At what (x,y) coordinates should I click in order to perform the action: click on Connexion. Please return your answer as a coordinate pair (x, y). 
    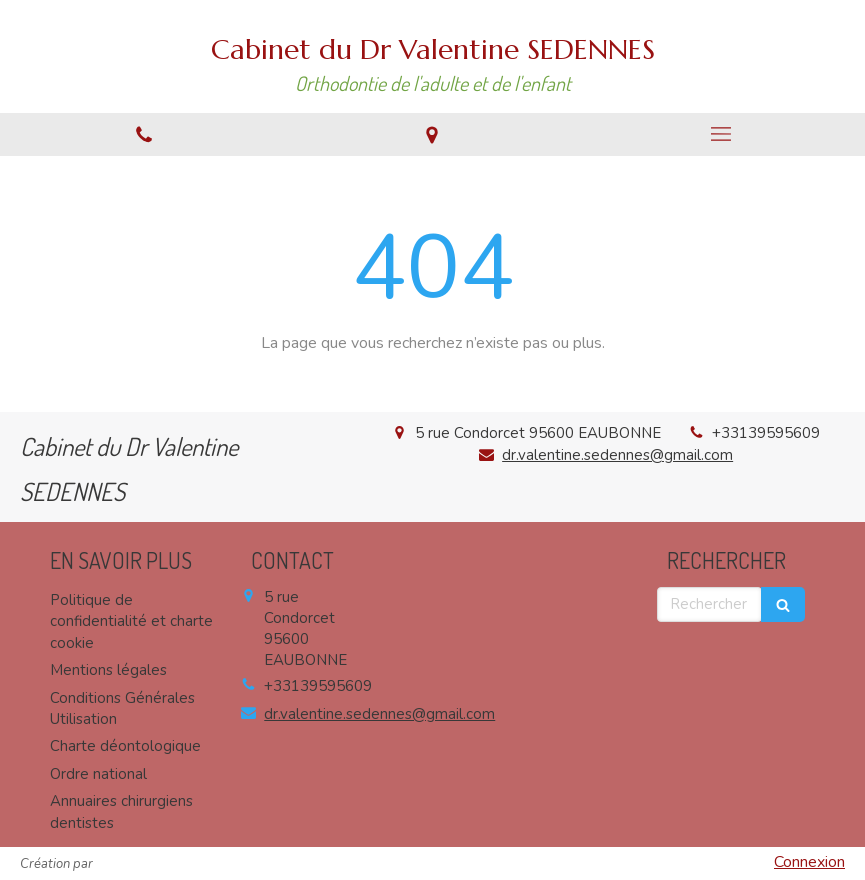
    Looking at the image, I should click on (809, 862).